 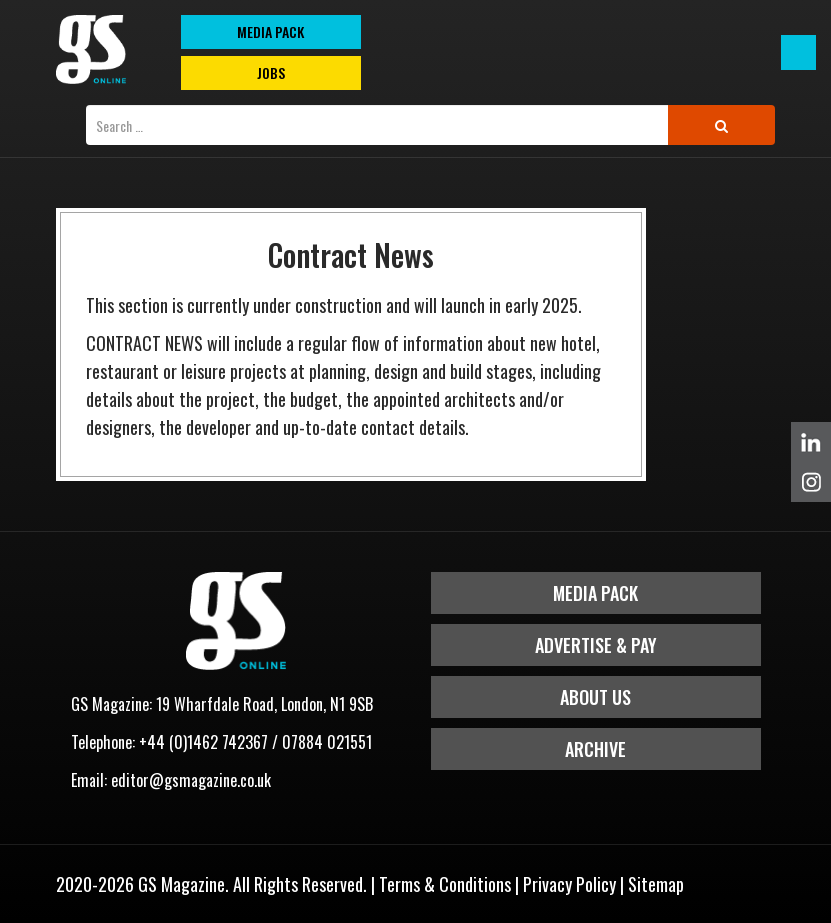 What do you see at coordinates (445, 884) in the screenshot?
I see `Terms & Conditions` at bounding box center [445, 884].